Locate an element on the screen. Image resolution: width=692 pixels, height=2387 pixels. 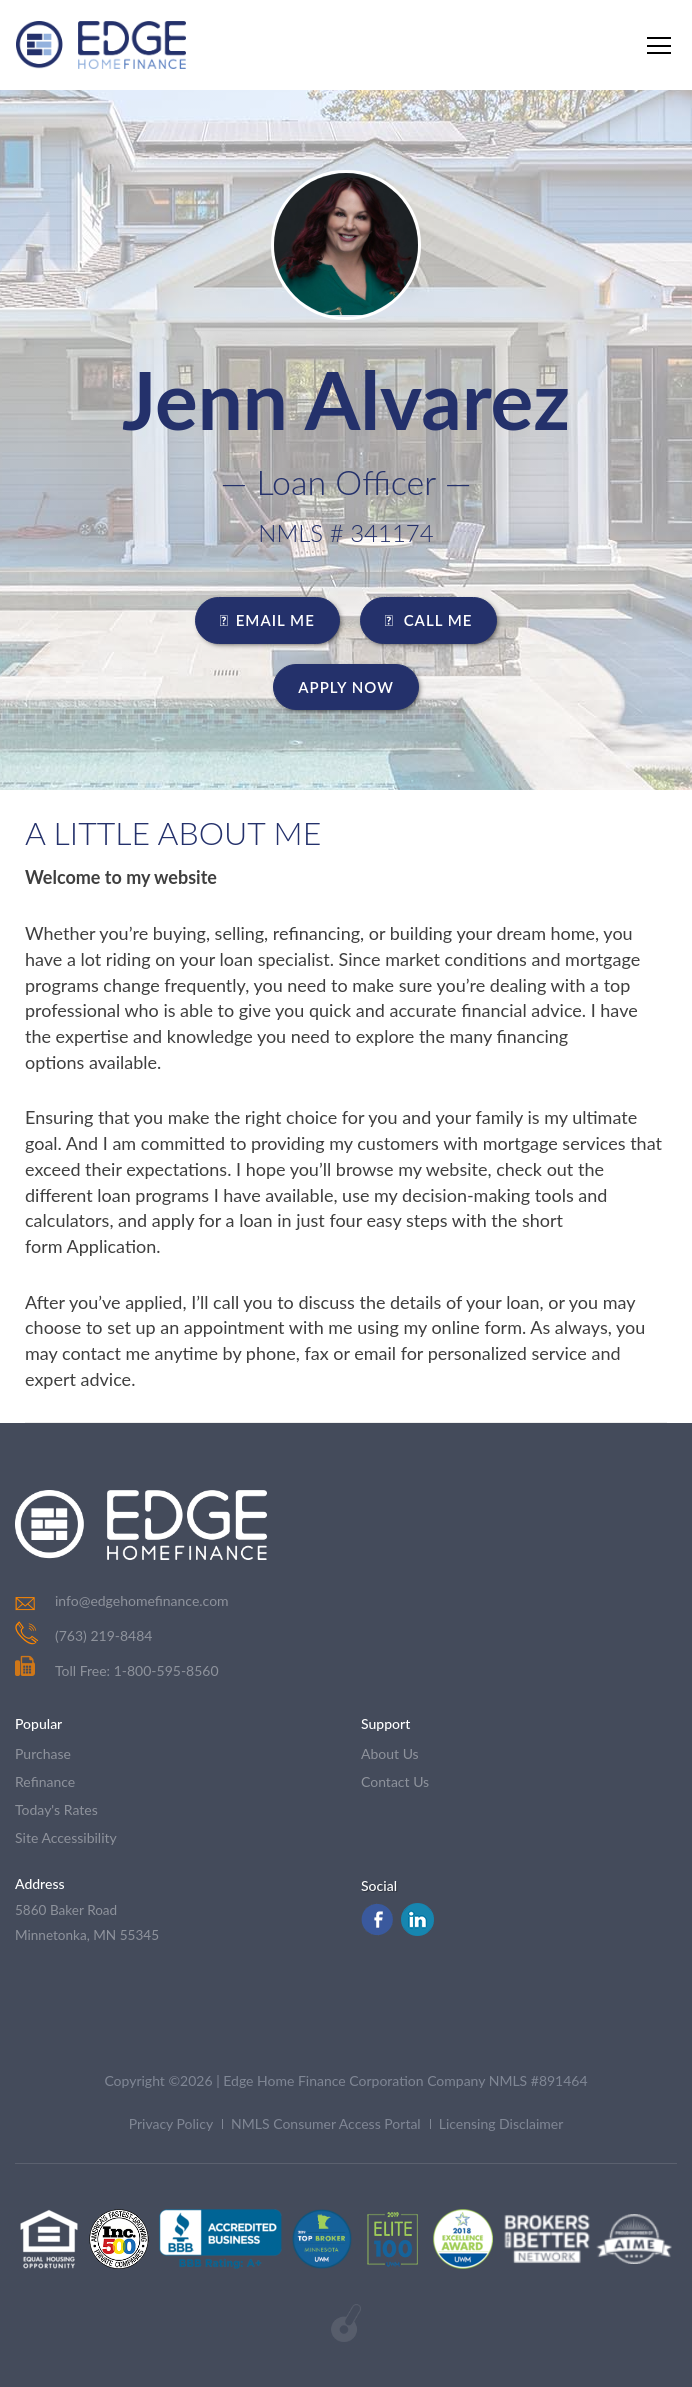
contact us is located at coordinates (395, 1781).